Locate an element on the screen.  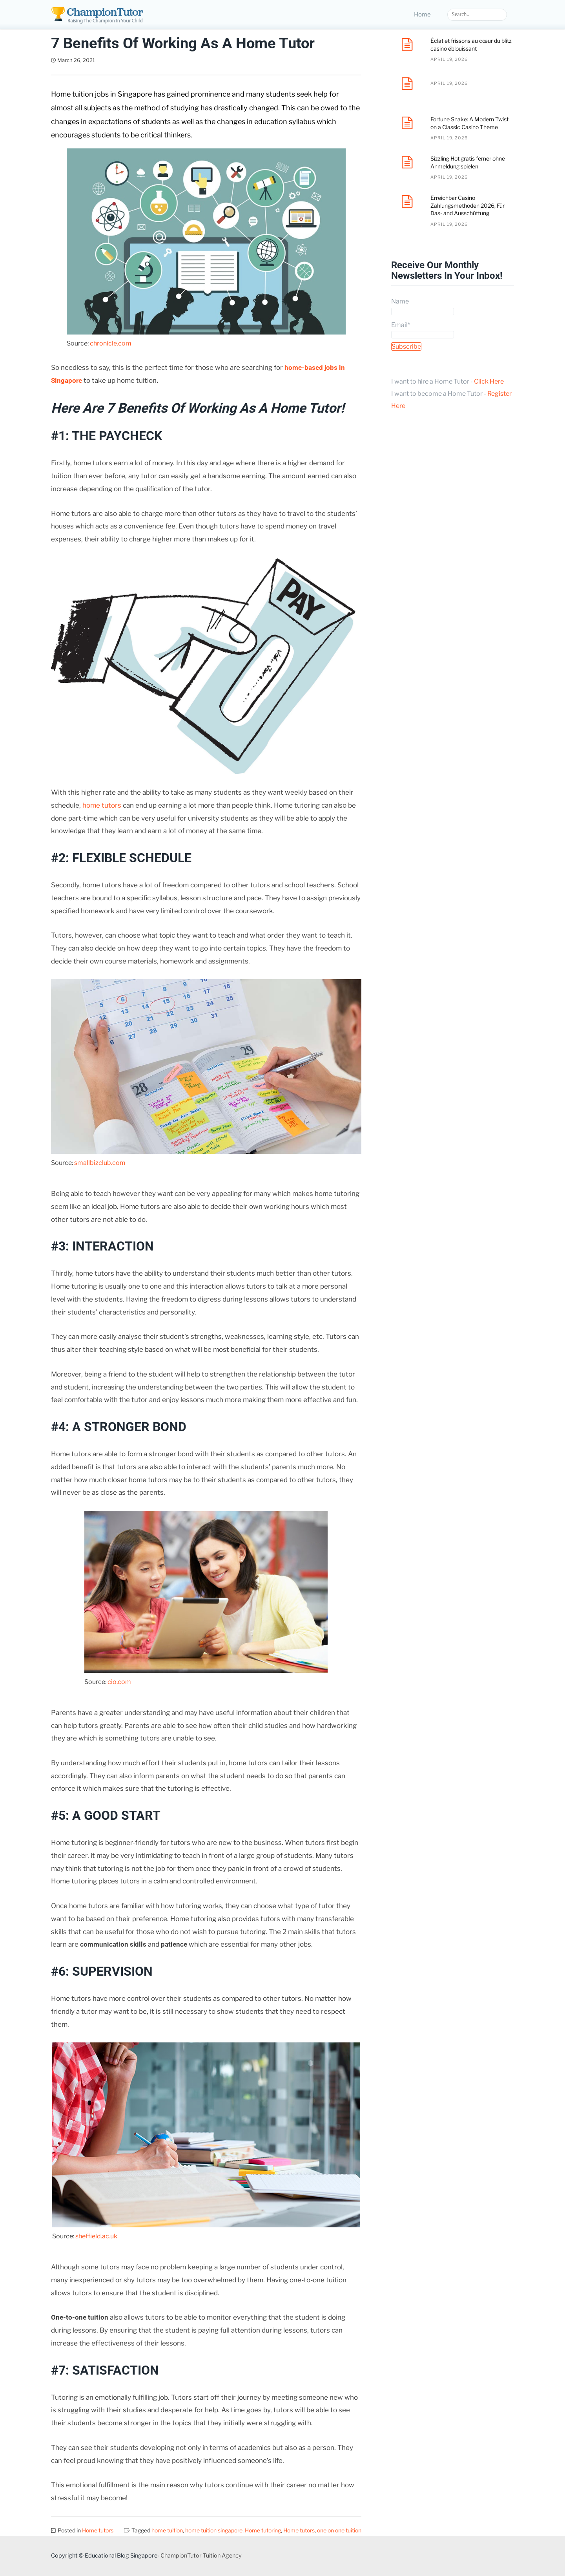
Click Here is located at coordinates (489, 381).